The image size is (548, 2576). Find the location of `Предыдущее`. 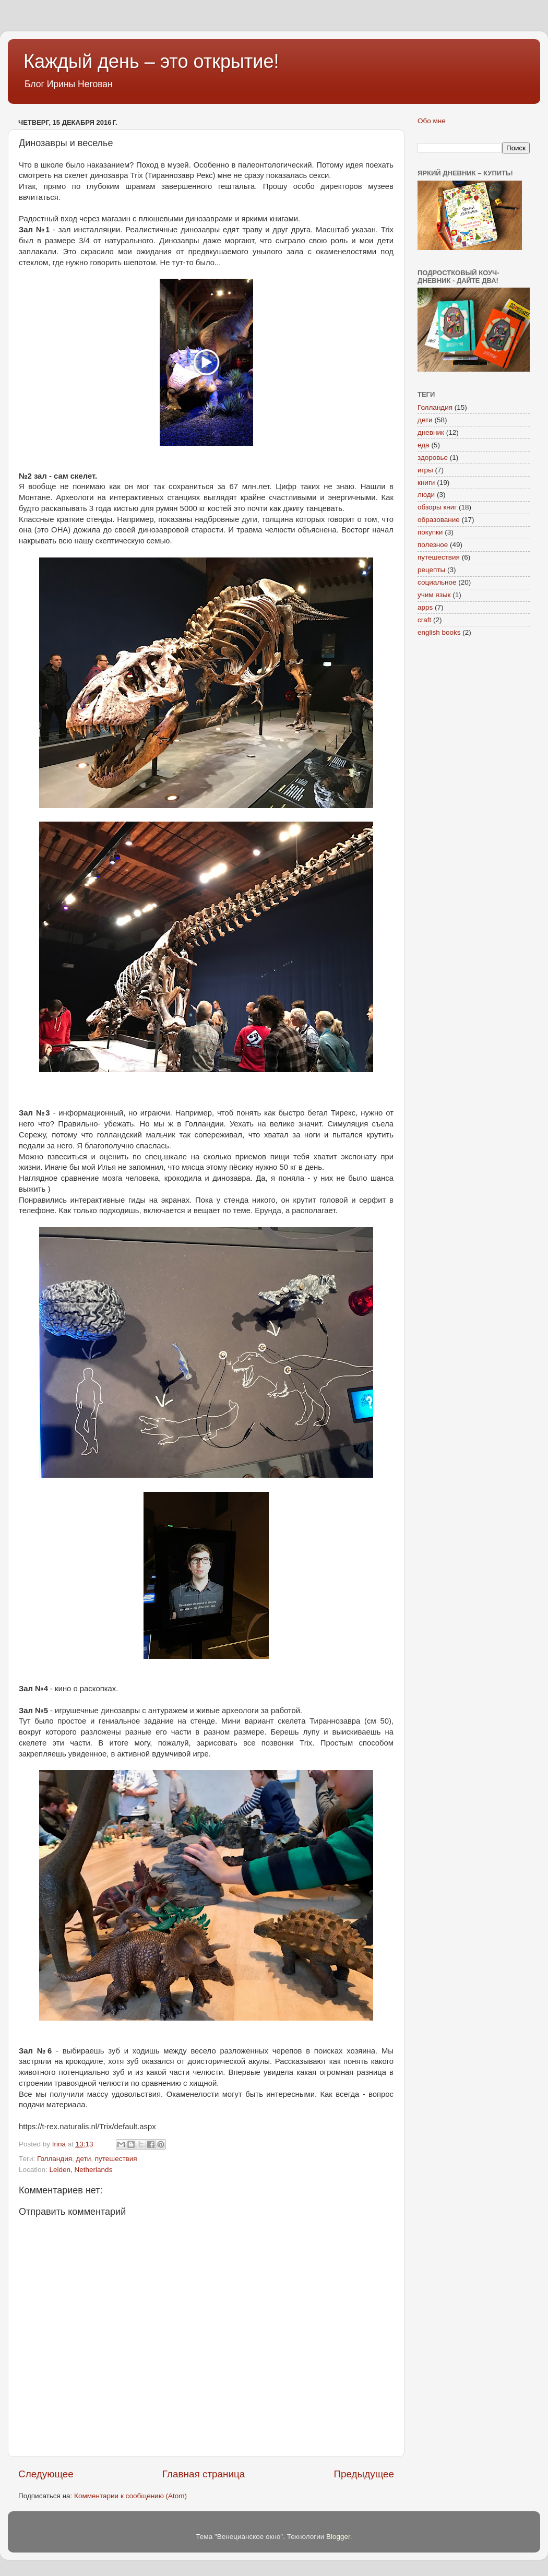

Предыдущее is located at coordinates (363, 2473).